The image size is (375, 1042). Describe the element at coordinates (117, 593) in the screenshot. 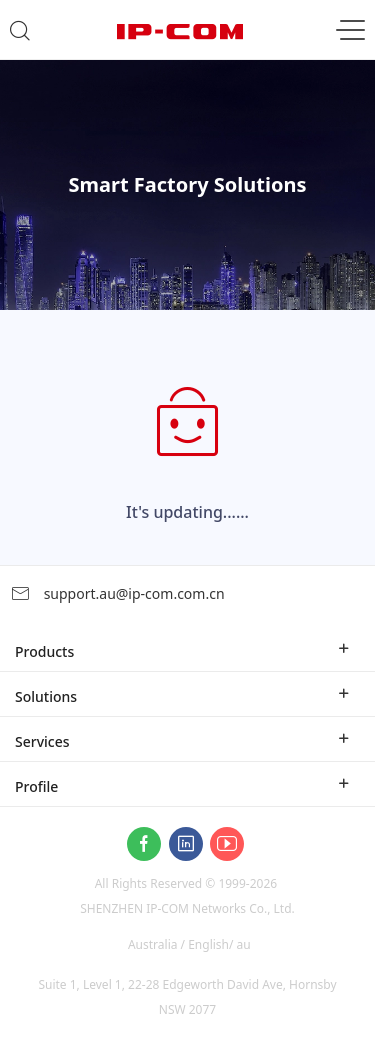

I see `support.au@ip-com.com.cn` at that location.